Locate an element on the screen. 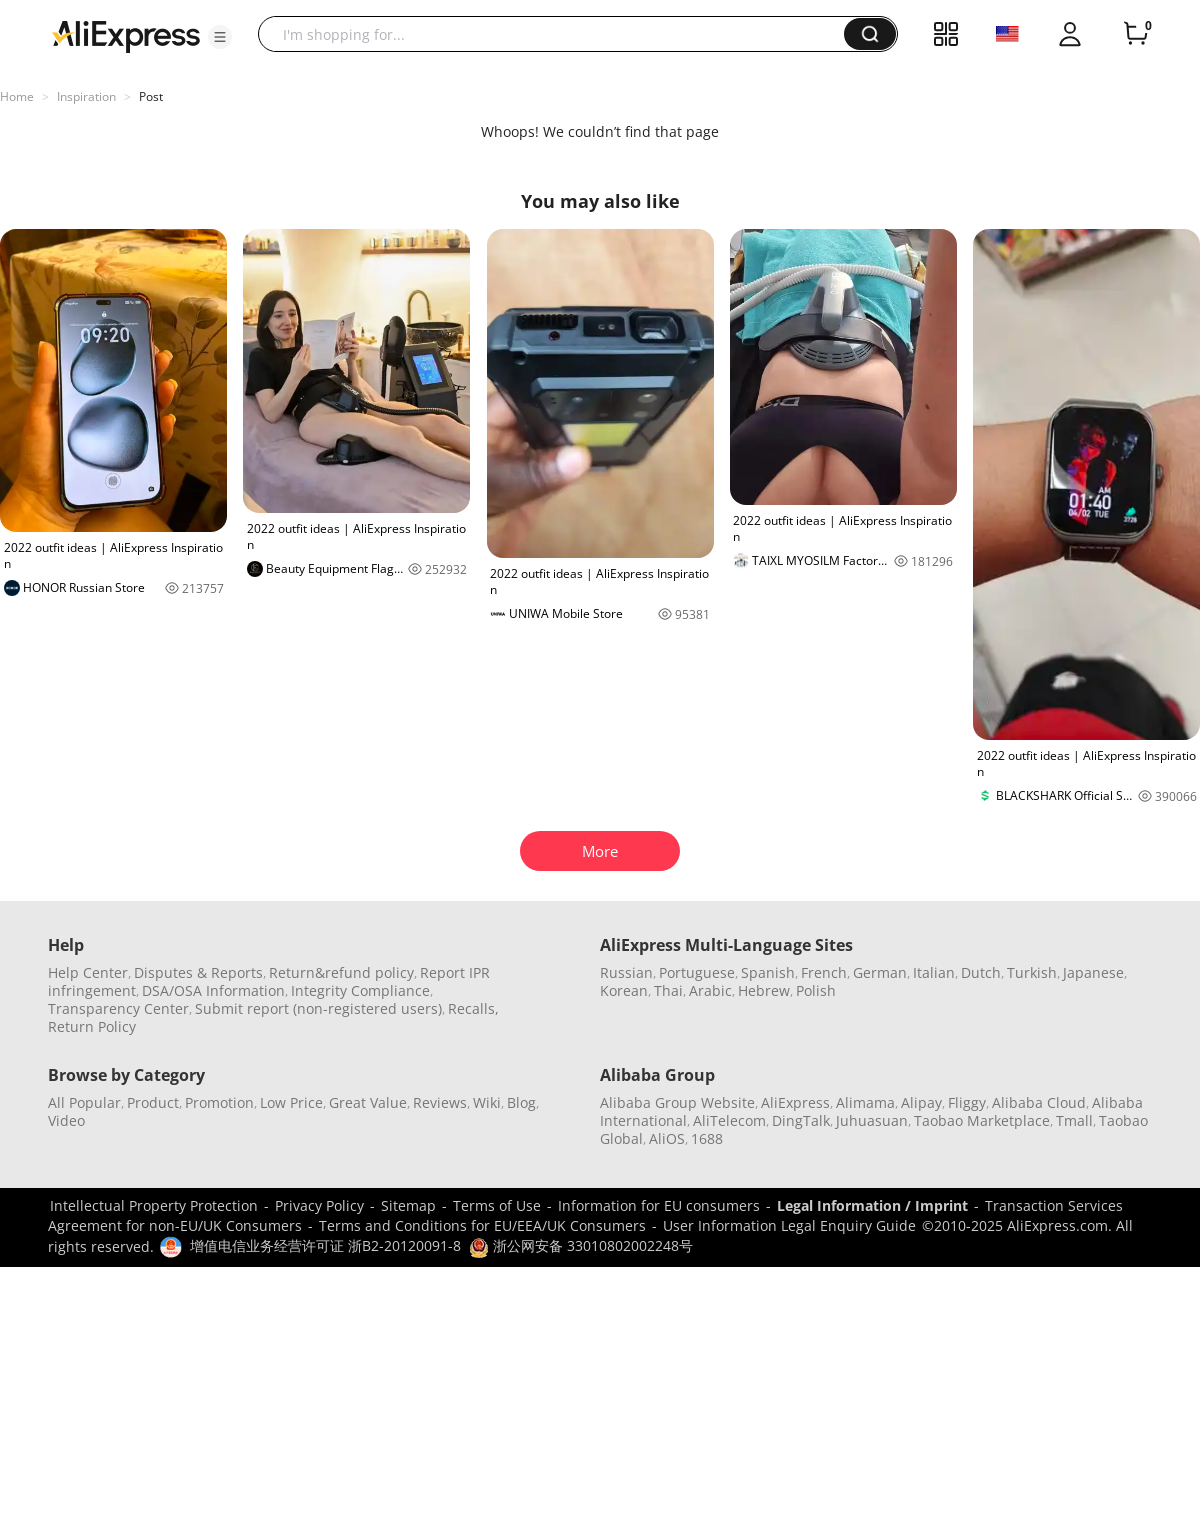  AliExpress is located at coordinates (795, 1102).